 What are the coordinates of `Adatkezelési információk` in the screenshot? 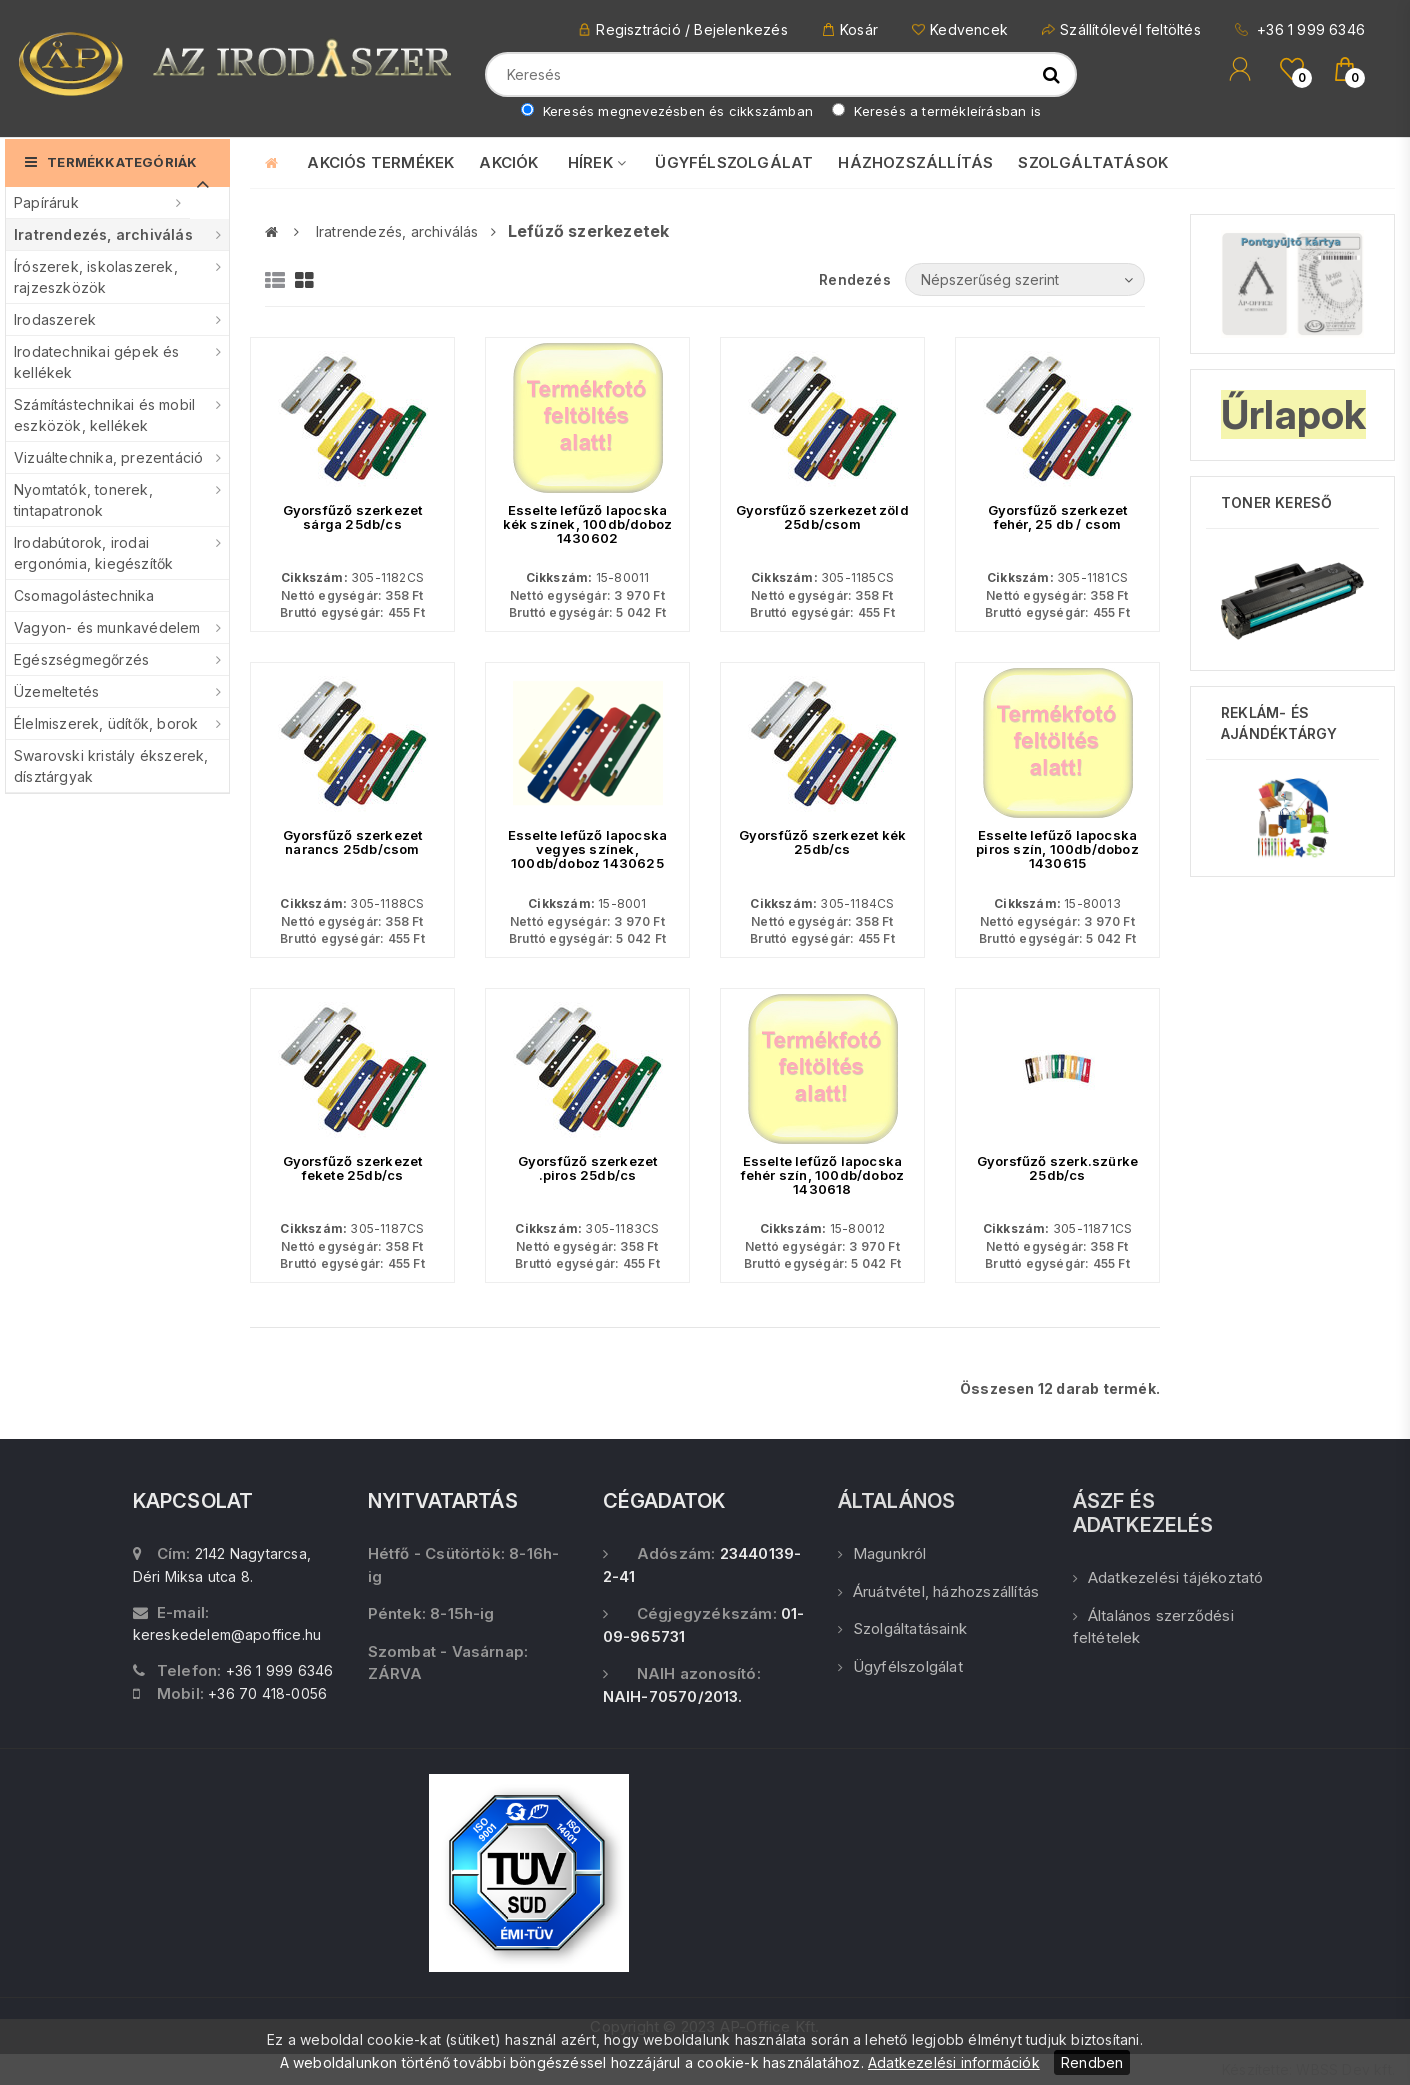 It's located at (954, 2062).